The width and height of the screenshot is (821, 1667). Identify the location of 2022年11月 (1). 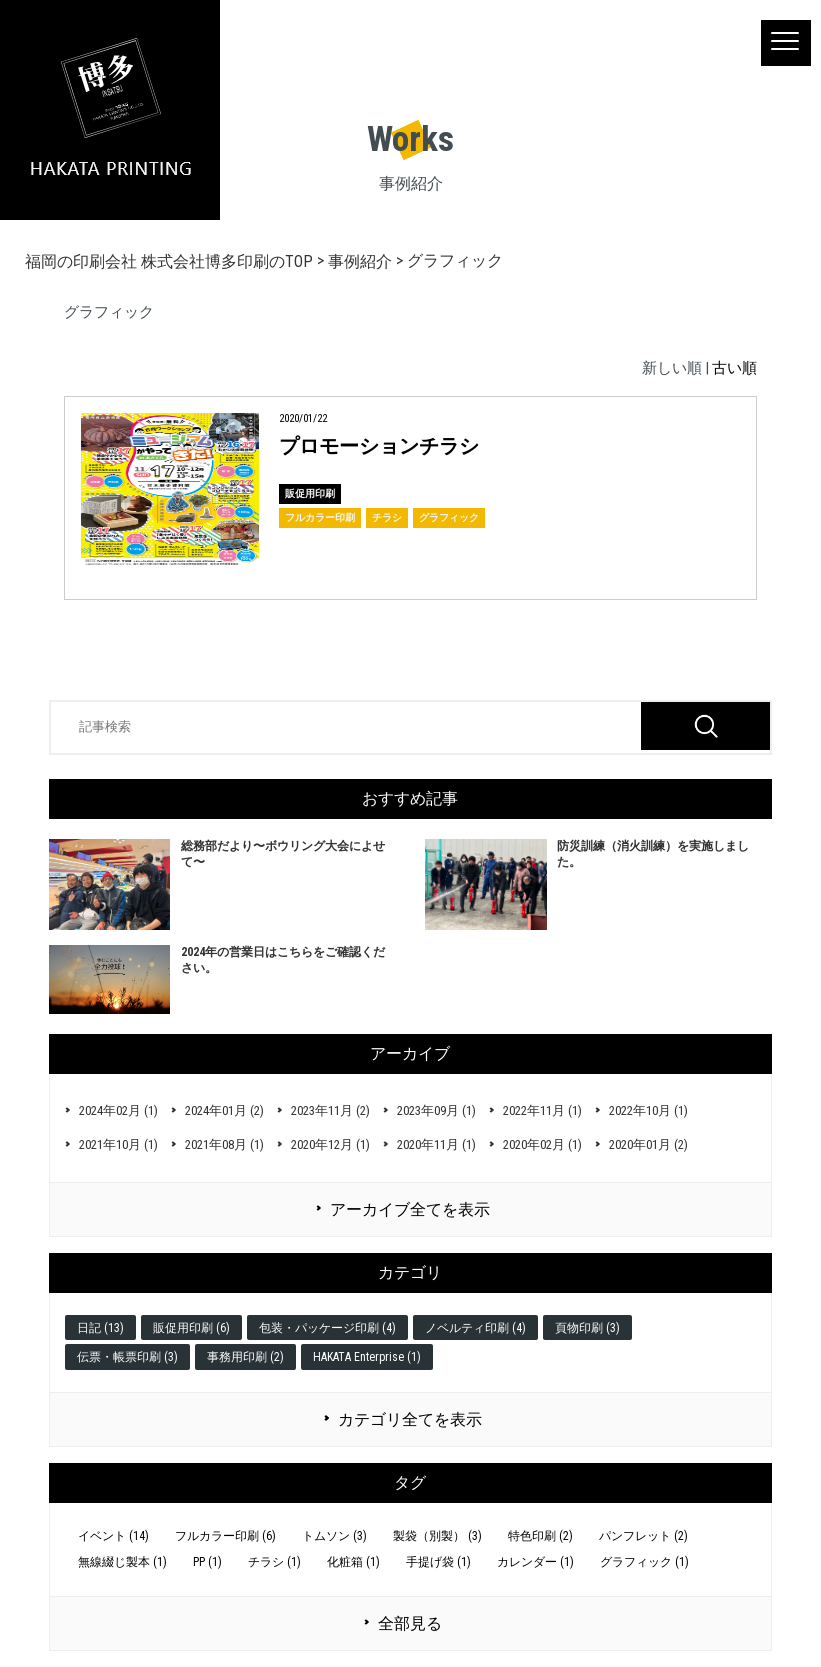
(542, 1110).